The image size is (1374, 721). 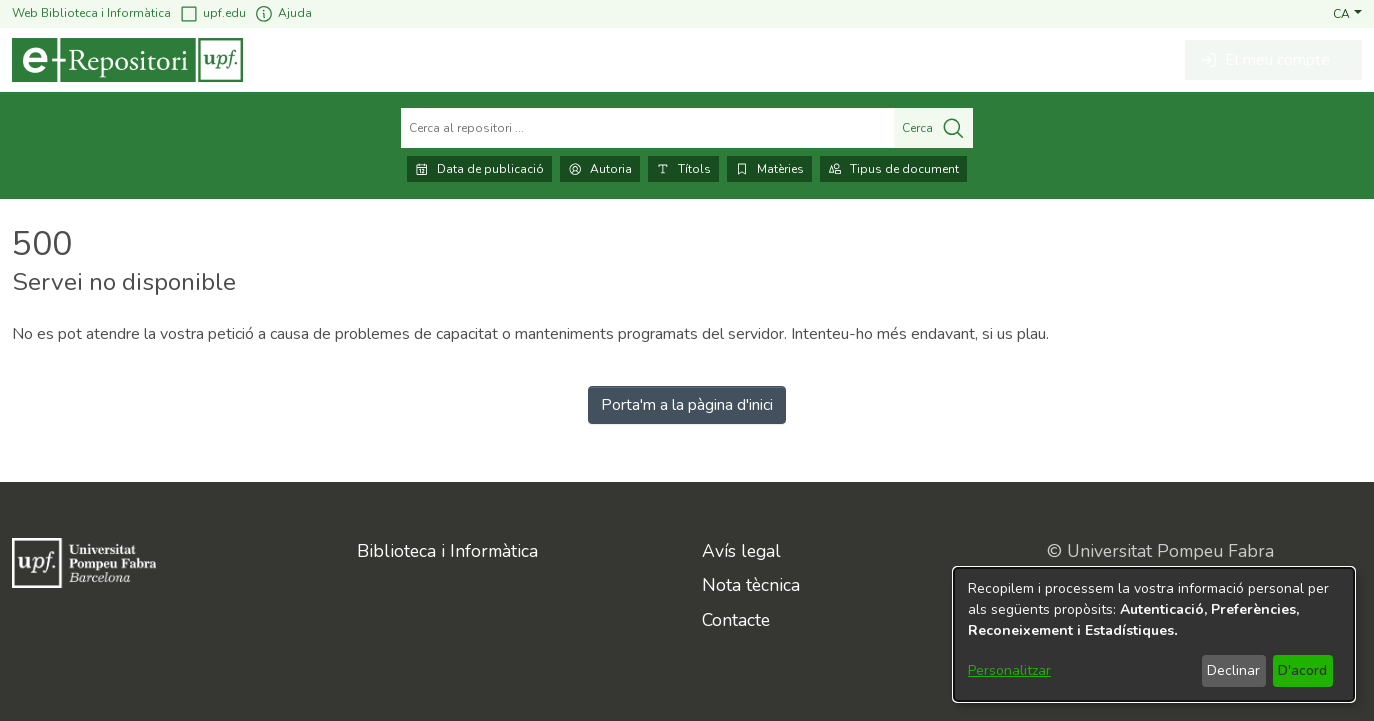 I want to click on [button], so click(x=1347, y=13).